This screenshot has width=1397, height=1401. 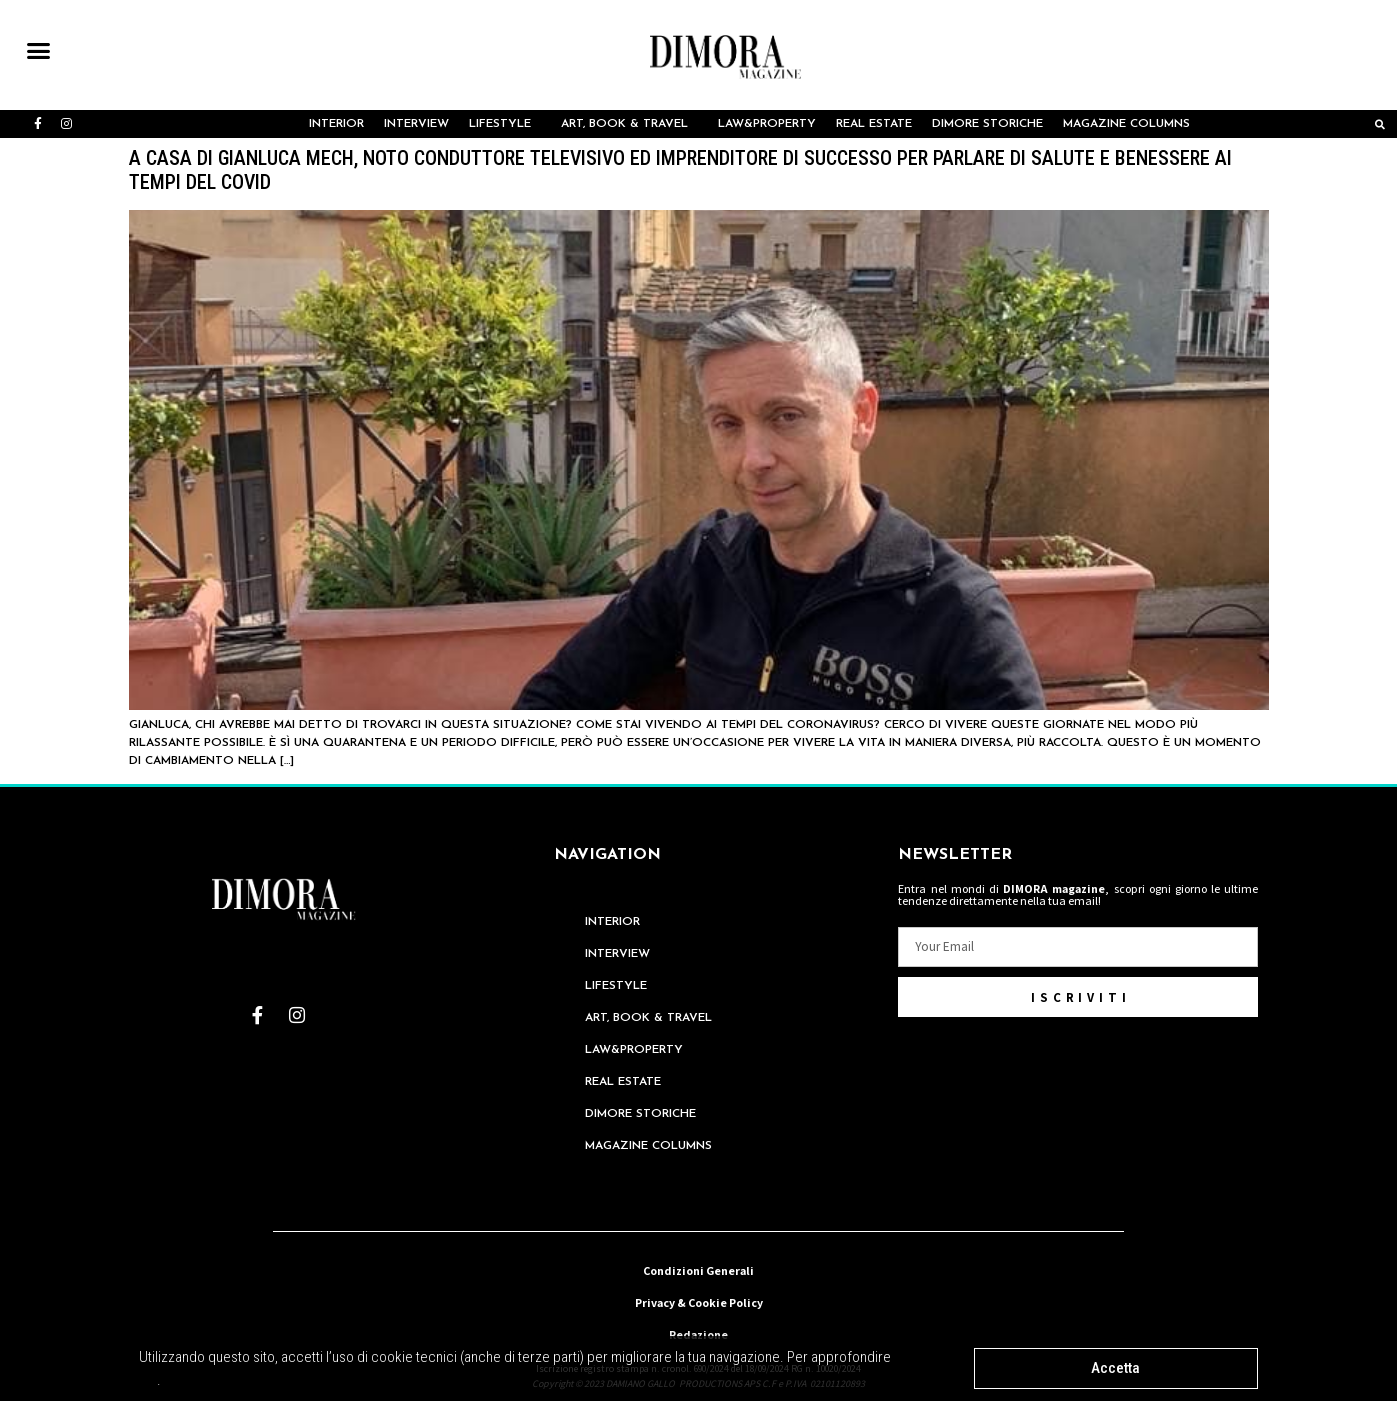 I want to click on INTERVIEW, so click(x=416, y=124).